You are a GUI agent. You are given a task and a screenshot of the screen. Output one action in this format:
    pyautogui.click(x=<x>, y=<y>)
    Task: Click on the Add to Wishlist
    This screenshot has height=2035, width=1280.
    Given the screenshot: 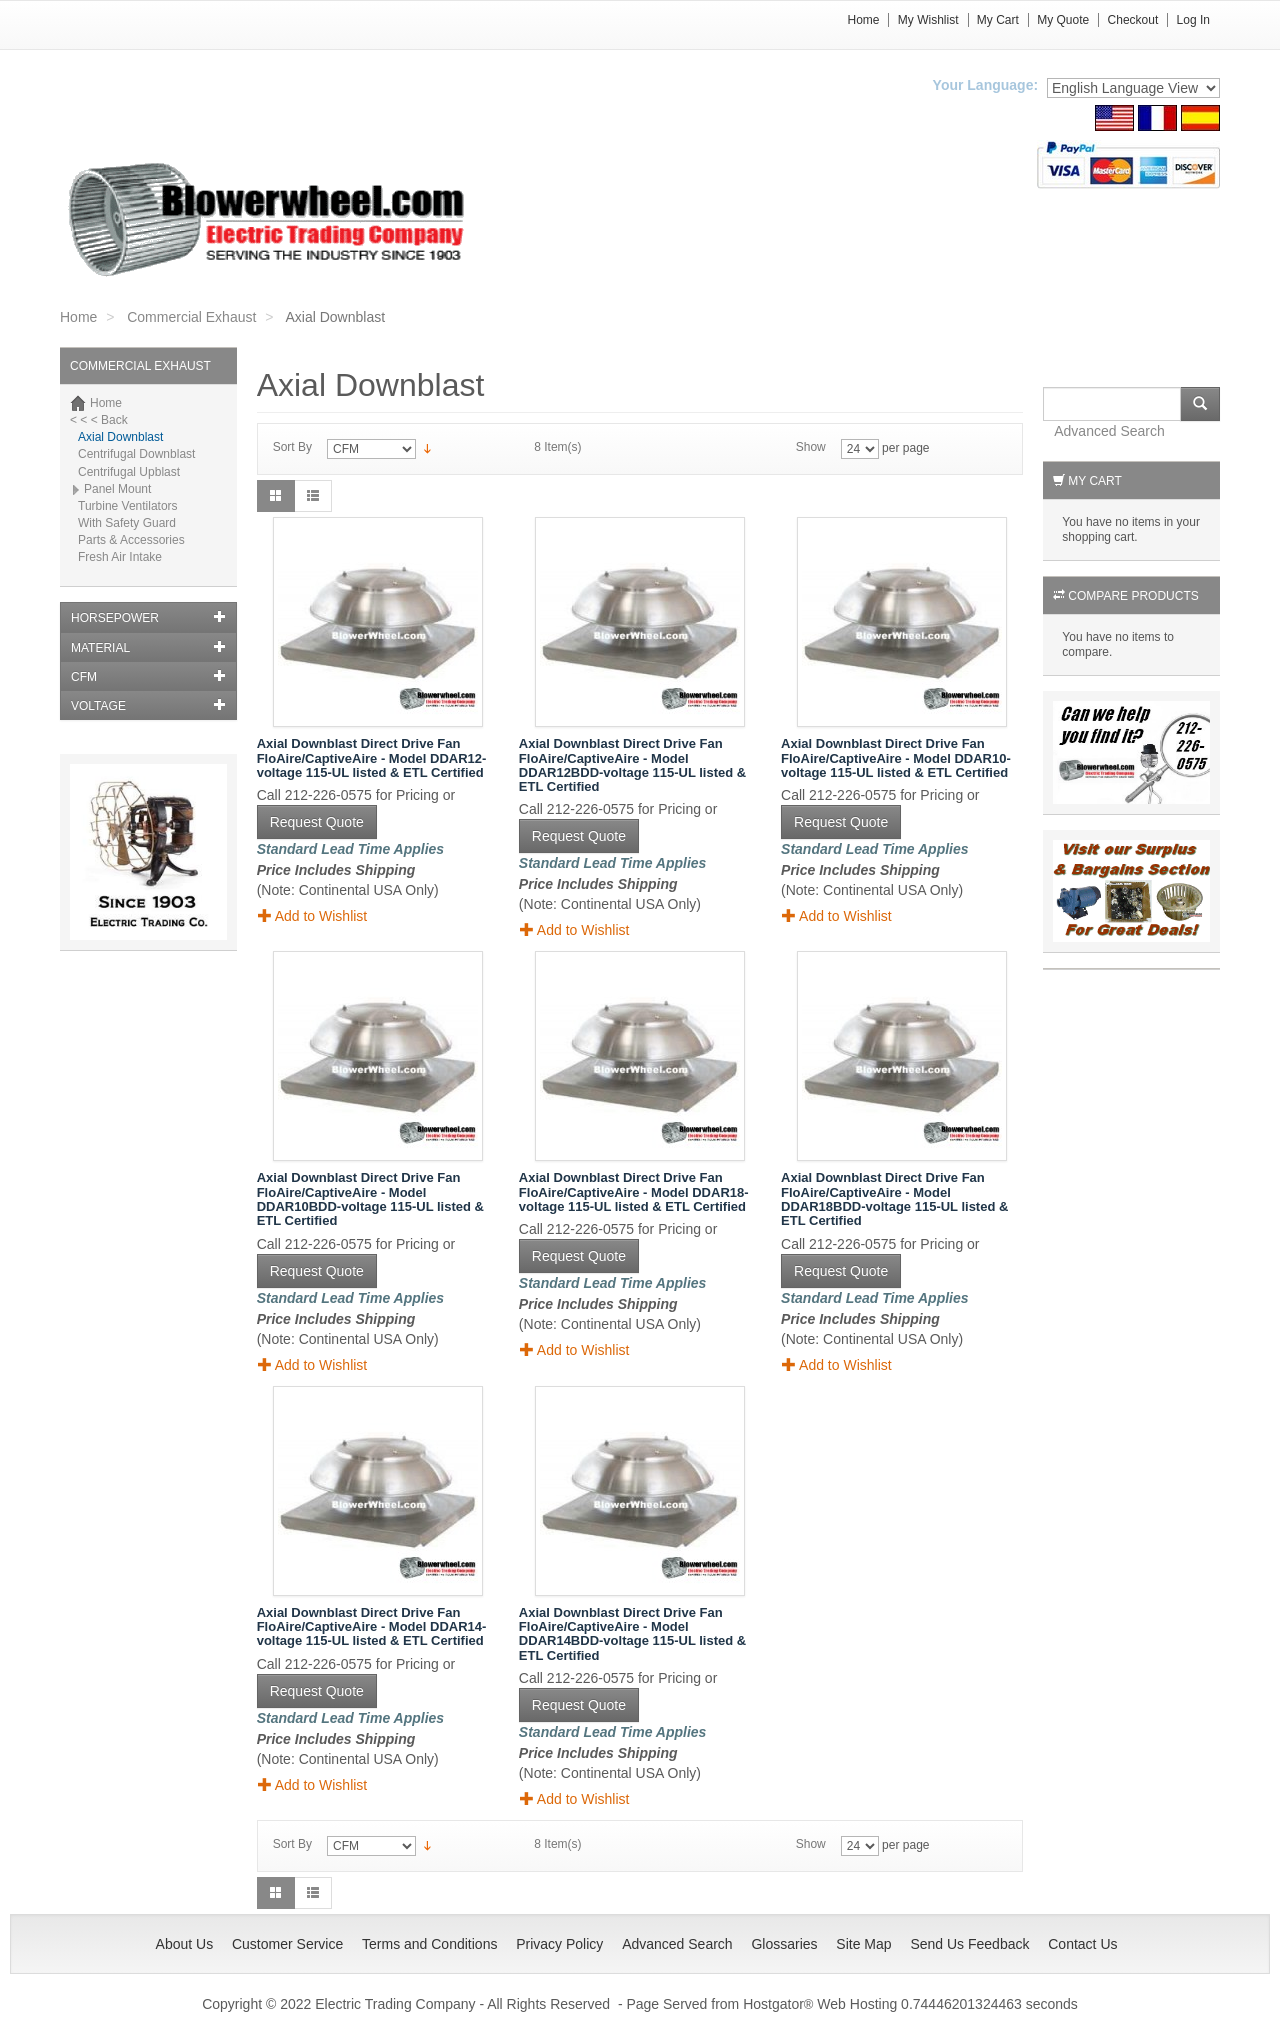 What is the action you would take?
    pyautogui.click(x=313, y=915)
    